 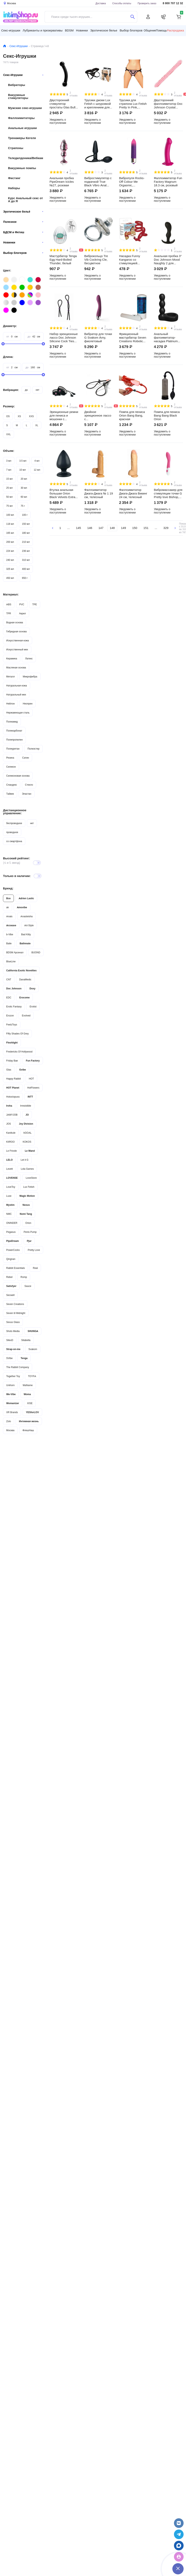 What do you see at coordinates (23, 232) in the screenshot?
I see `БДСМ и Фетиш` at bounding box center [23, 232].